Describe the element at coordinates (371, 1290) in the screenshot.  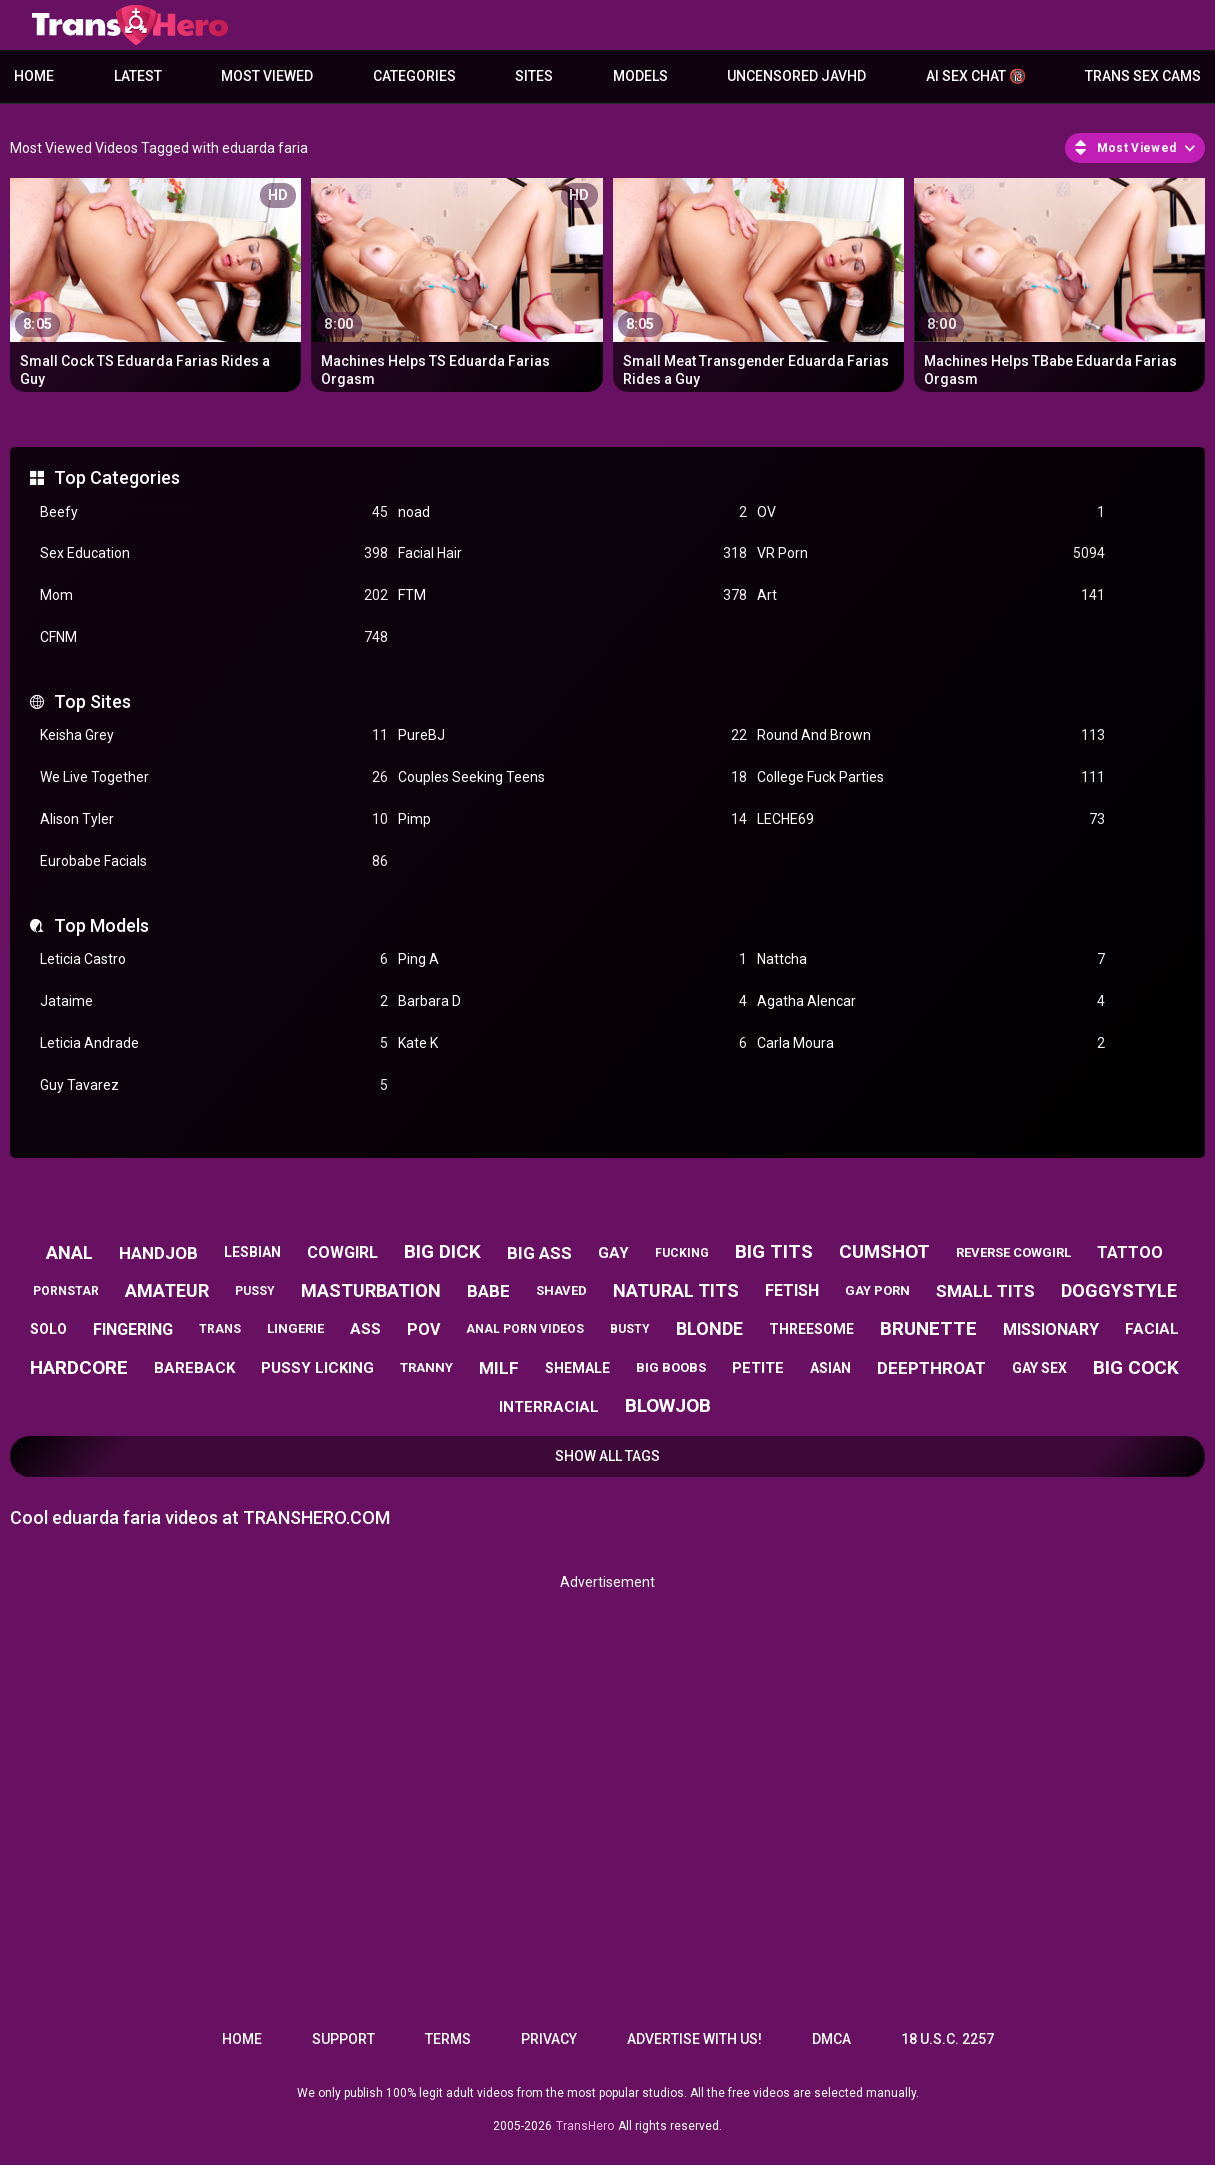
I see `masturbation` at that location.